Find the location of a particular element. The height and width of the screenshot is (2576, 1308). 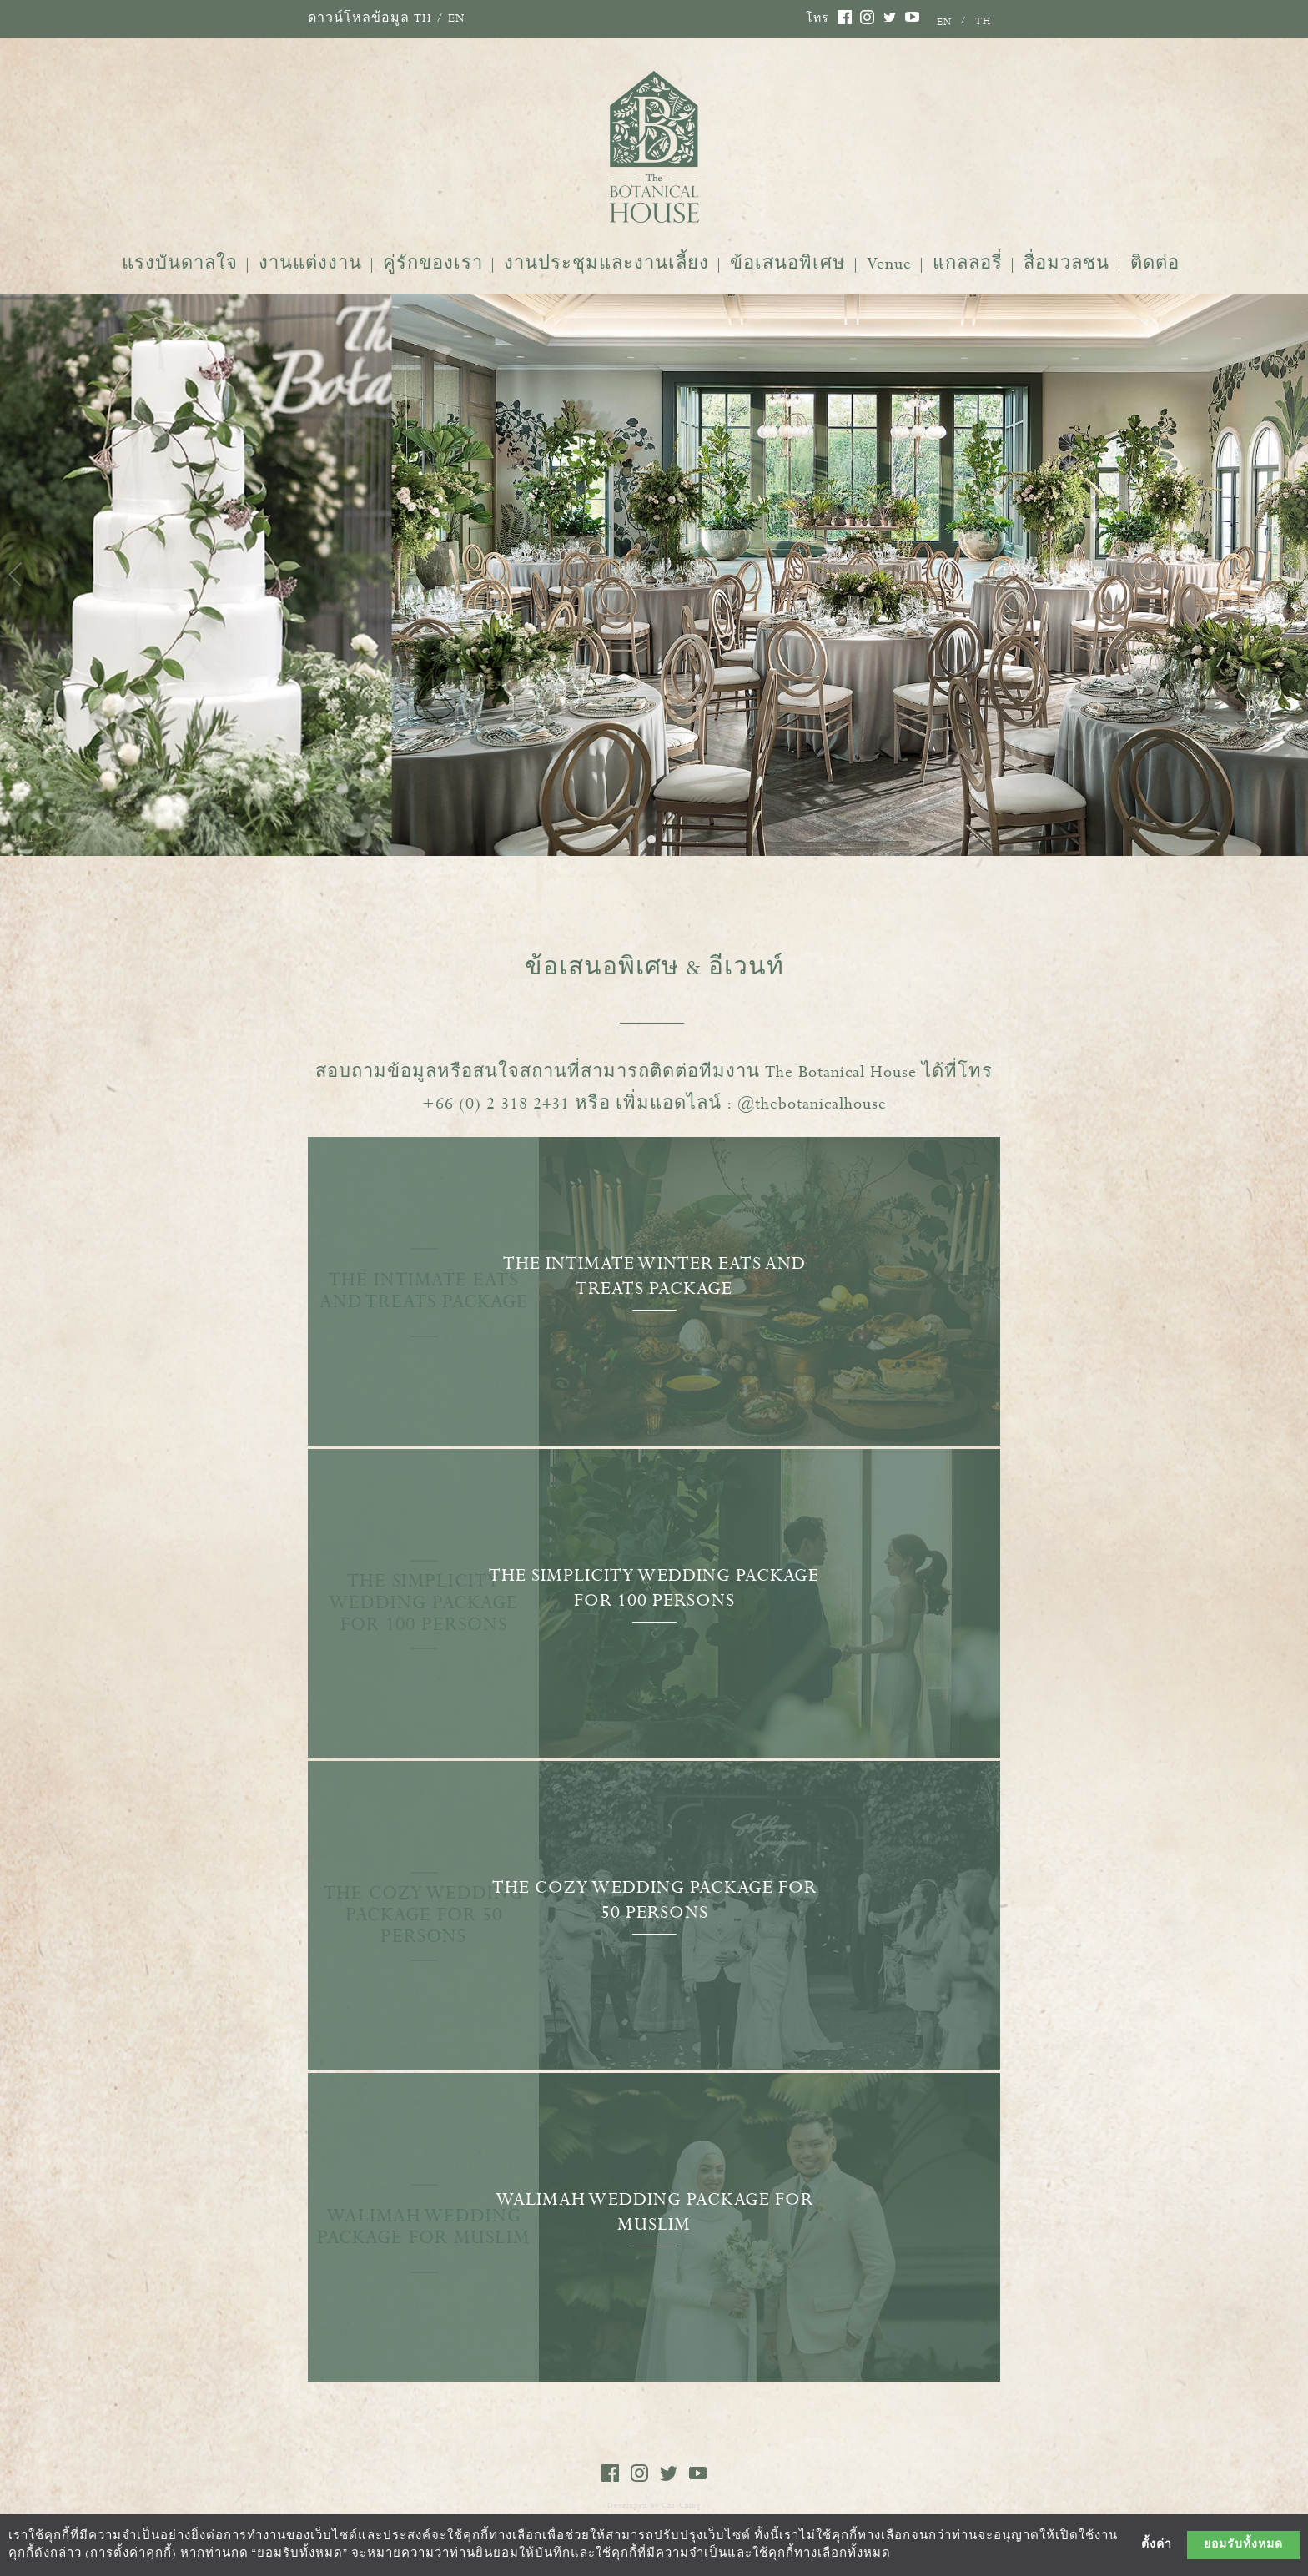

Venue is located at coordinates (889, 264).